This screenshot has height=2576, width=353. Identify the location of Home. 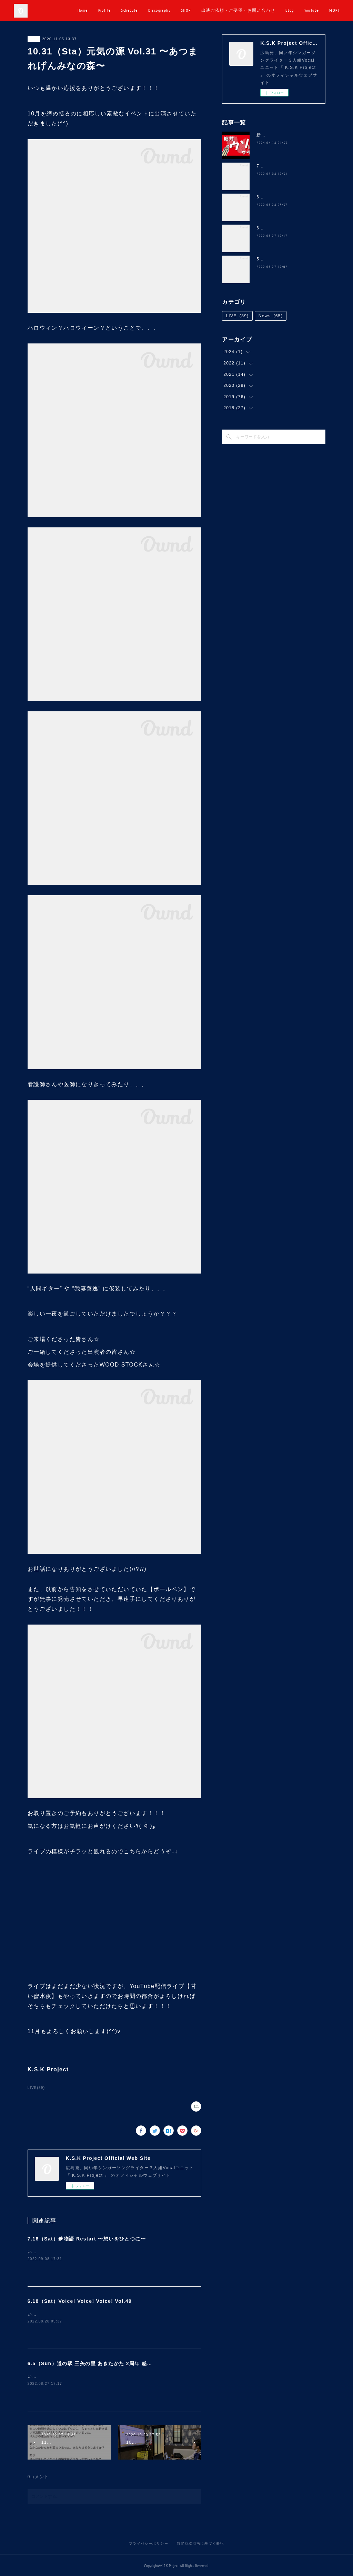
(120, 10).